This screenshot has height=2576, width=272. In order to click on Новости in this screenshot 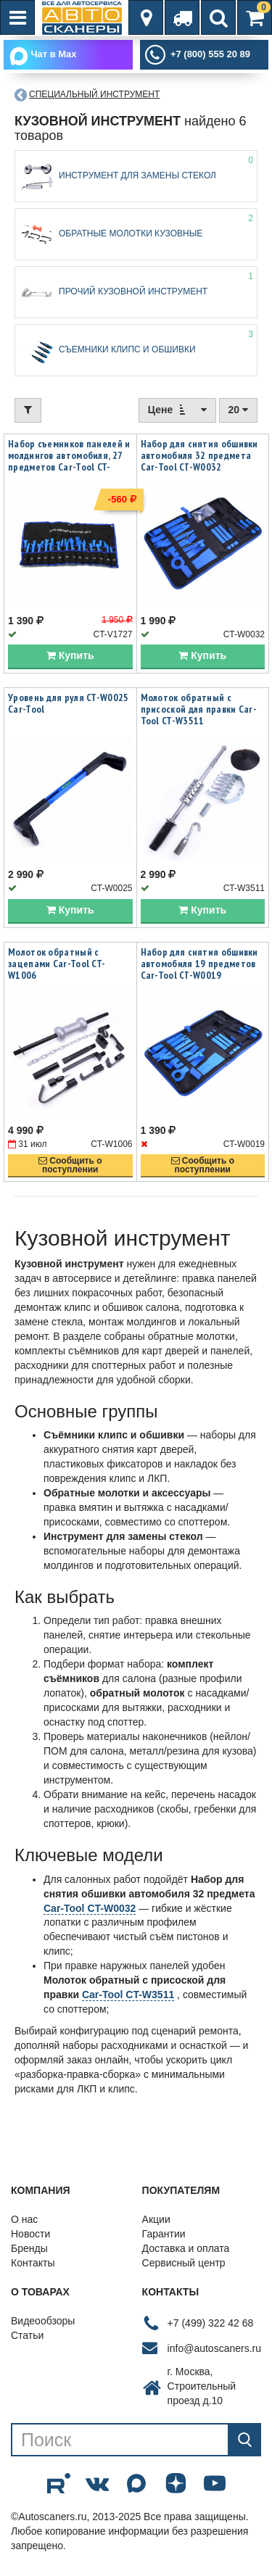, I will do `click(30, 2234)`.